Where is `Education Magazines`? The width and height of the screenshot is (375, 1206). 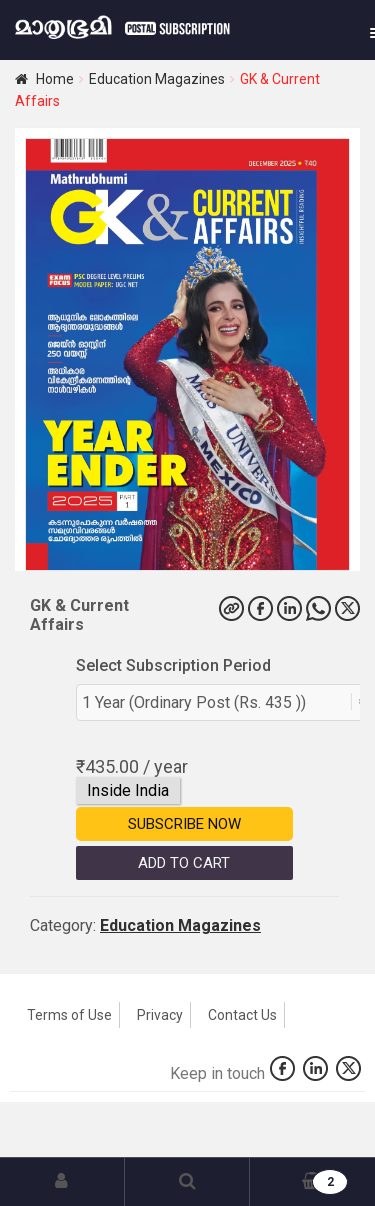
Education Magazines is located at coordinates (157, 79).